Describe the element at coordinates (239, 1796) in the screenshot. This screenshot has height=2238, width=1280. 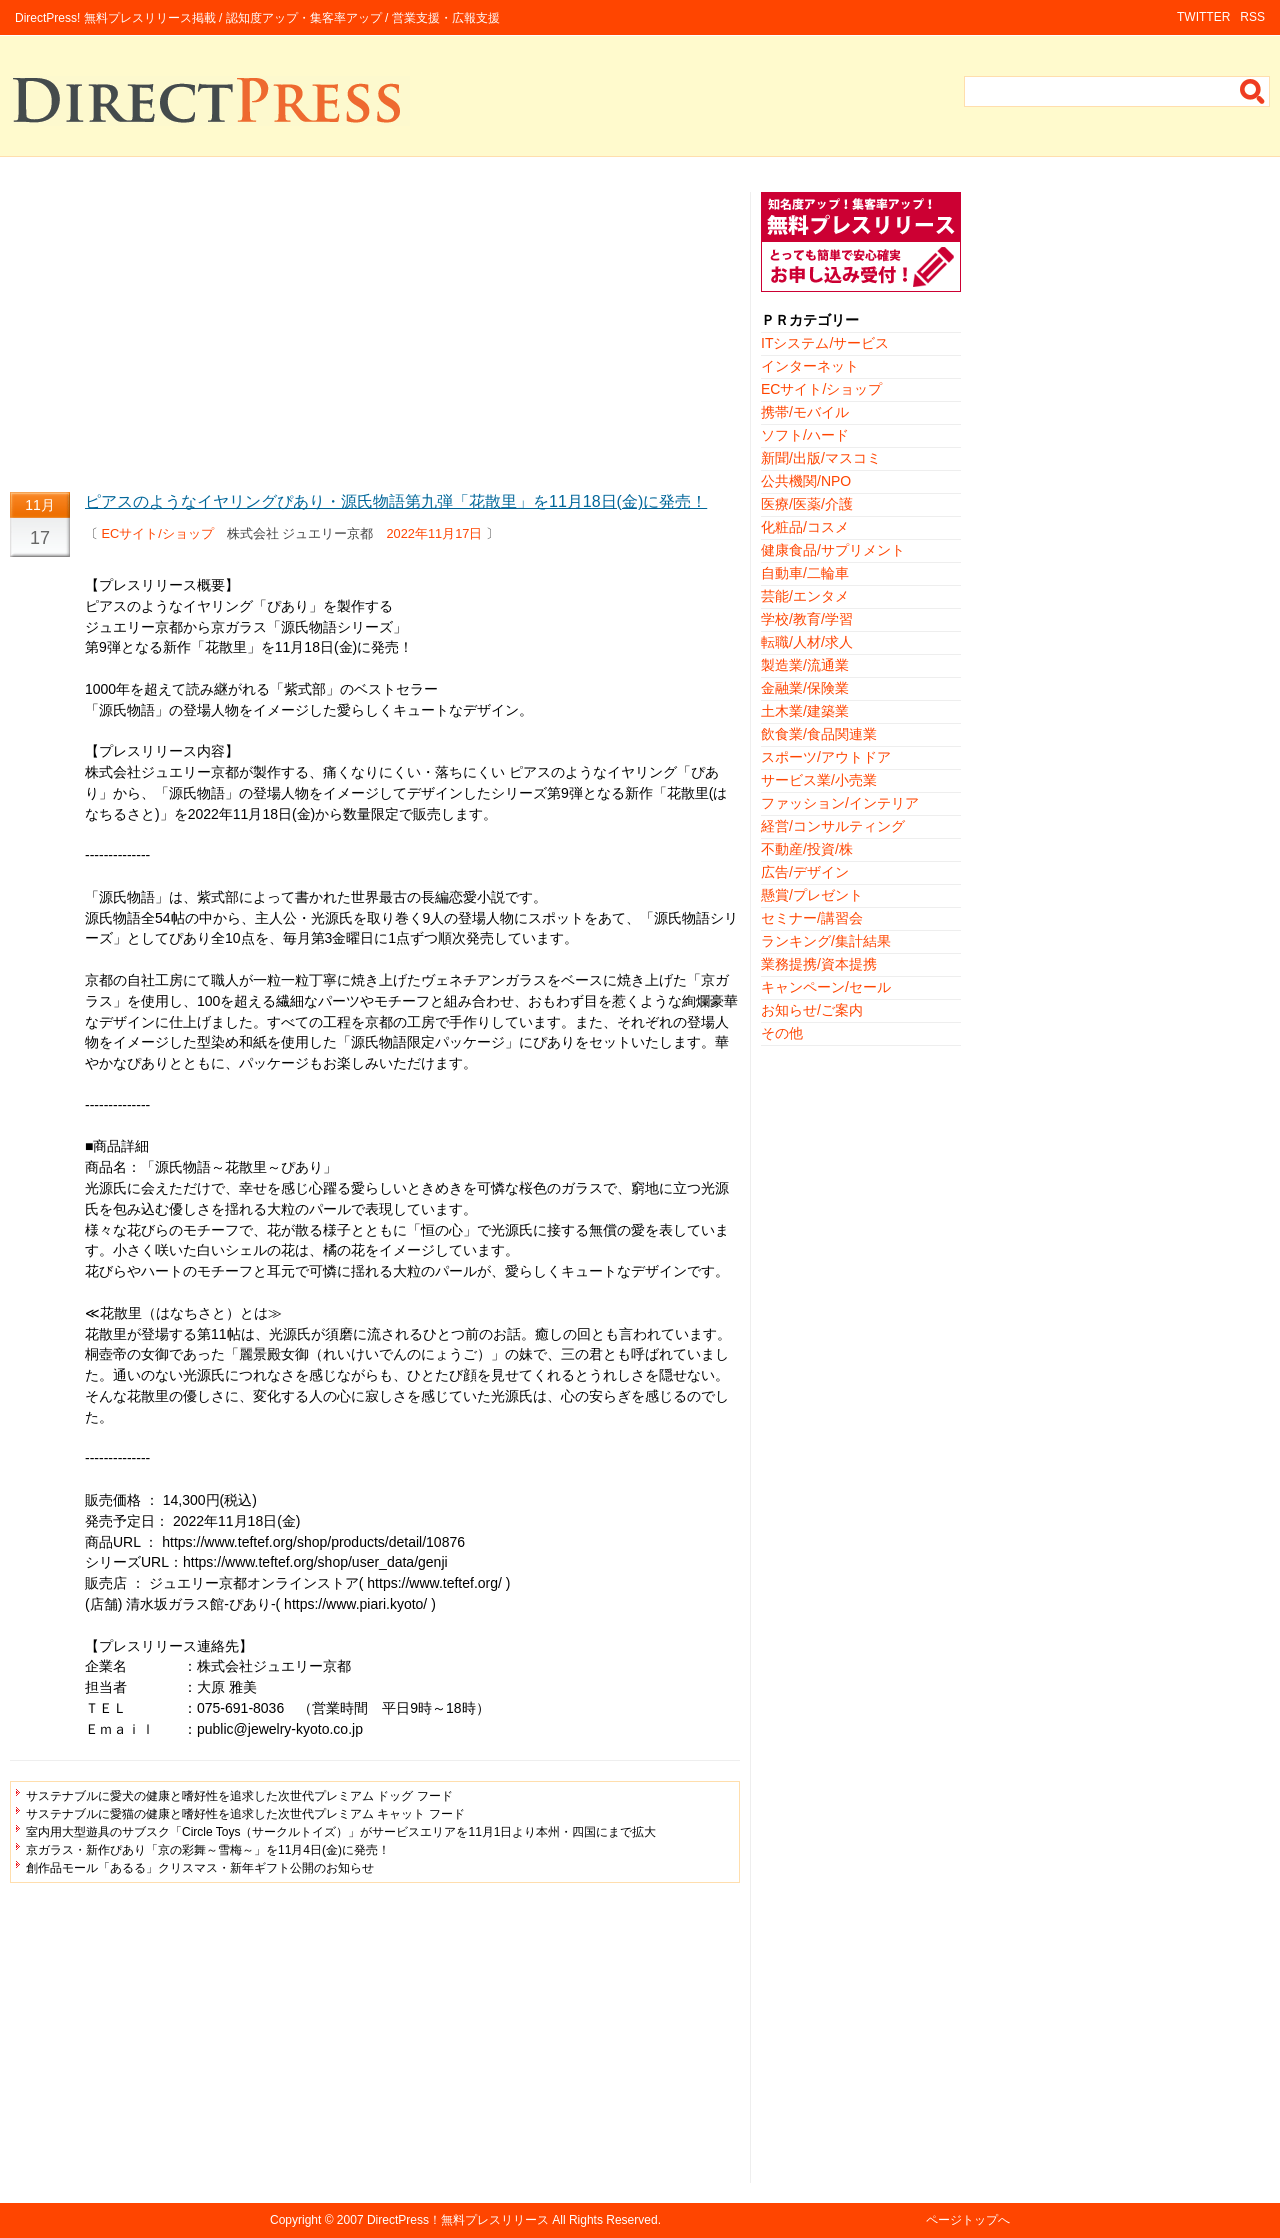
I see `サステナブルに愛犬の健康と嗜好性を追求した次世代プレミアム ドッグ フード` at that location.